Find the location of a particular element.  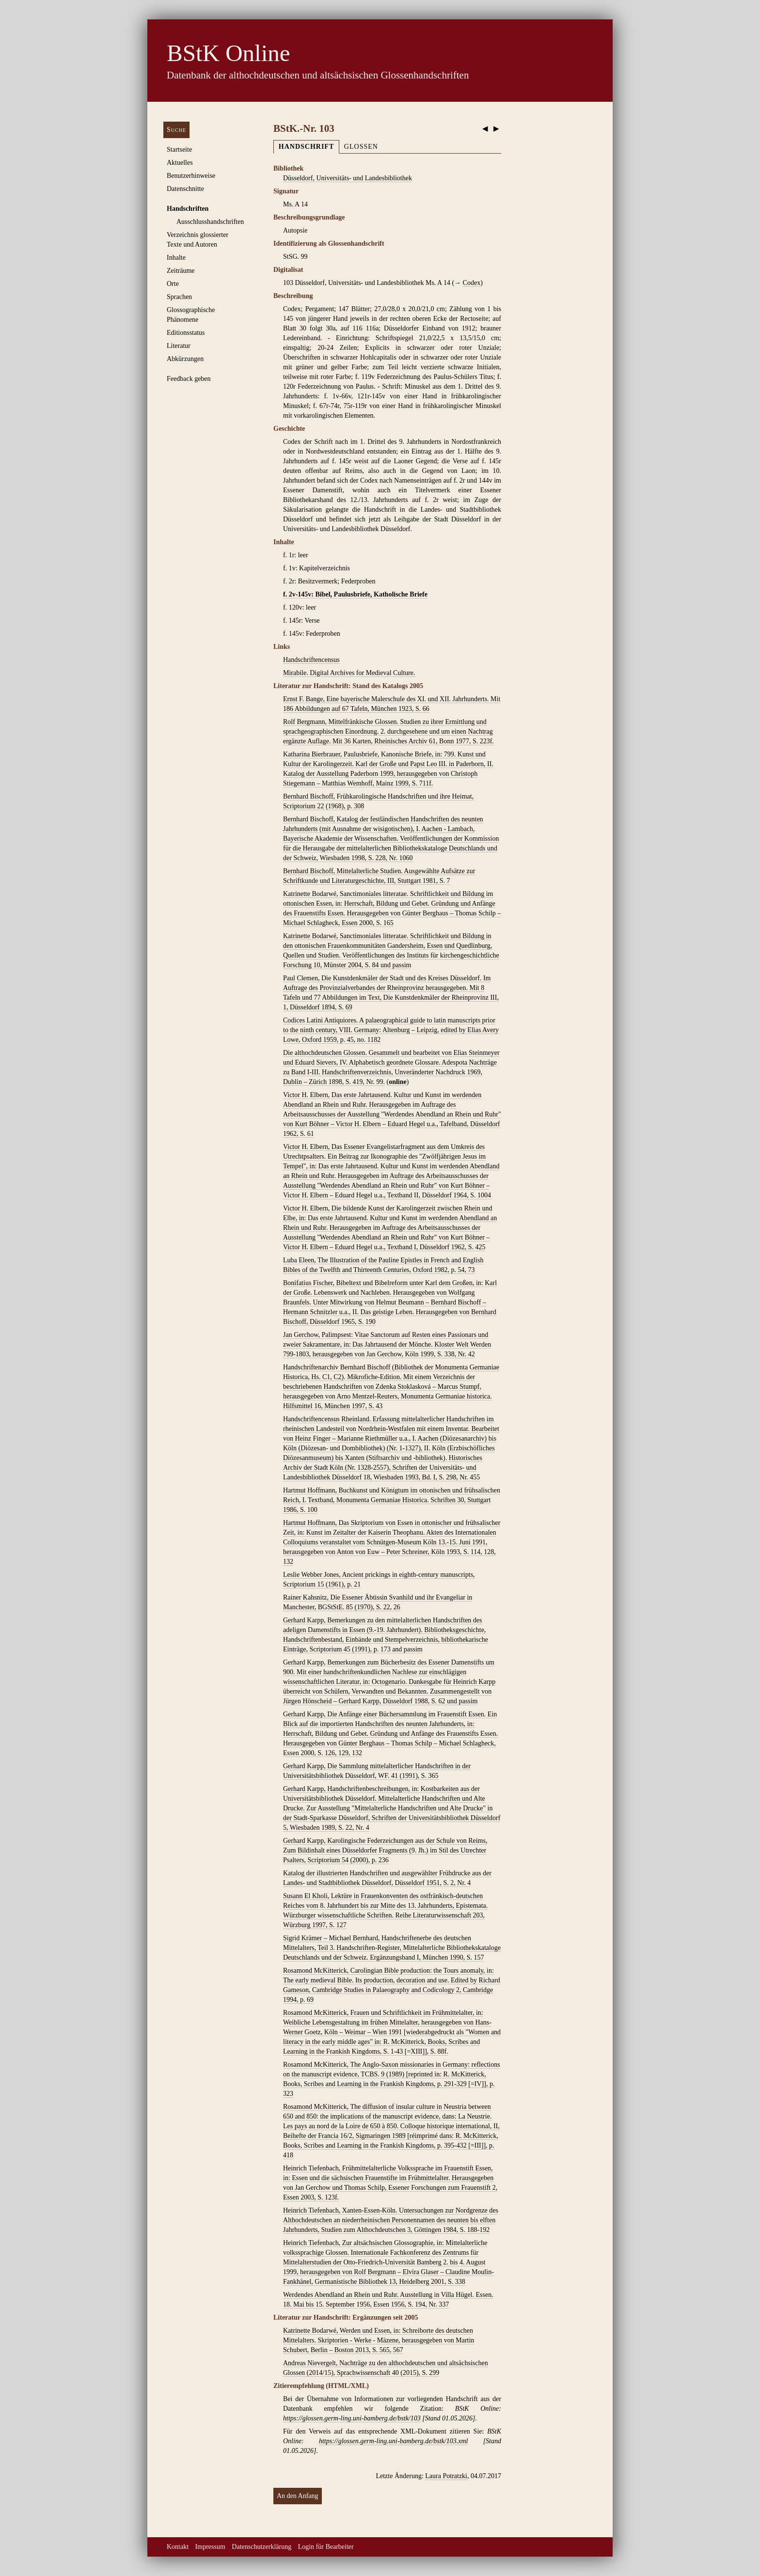

Ausschluss­handschriften is located at coordinates (210, 221).